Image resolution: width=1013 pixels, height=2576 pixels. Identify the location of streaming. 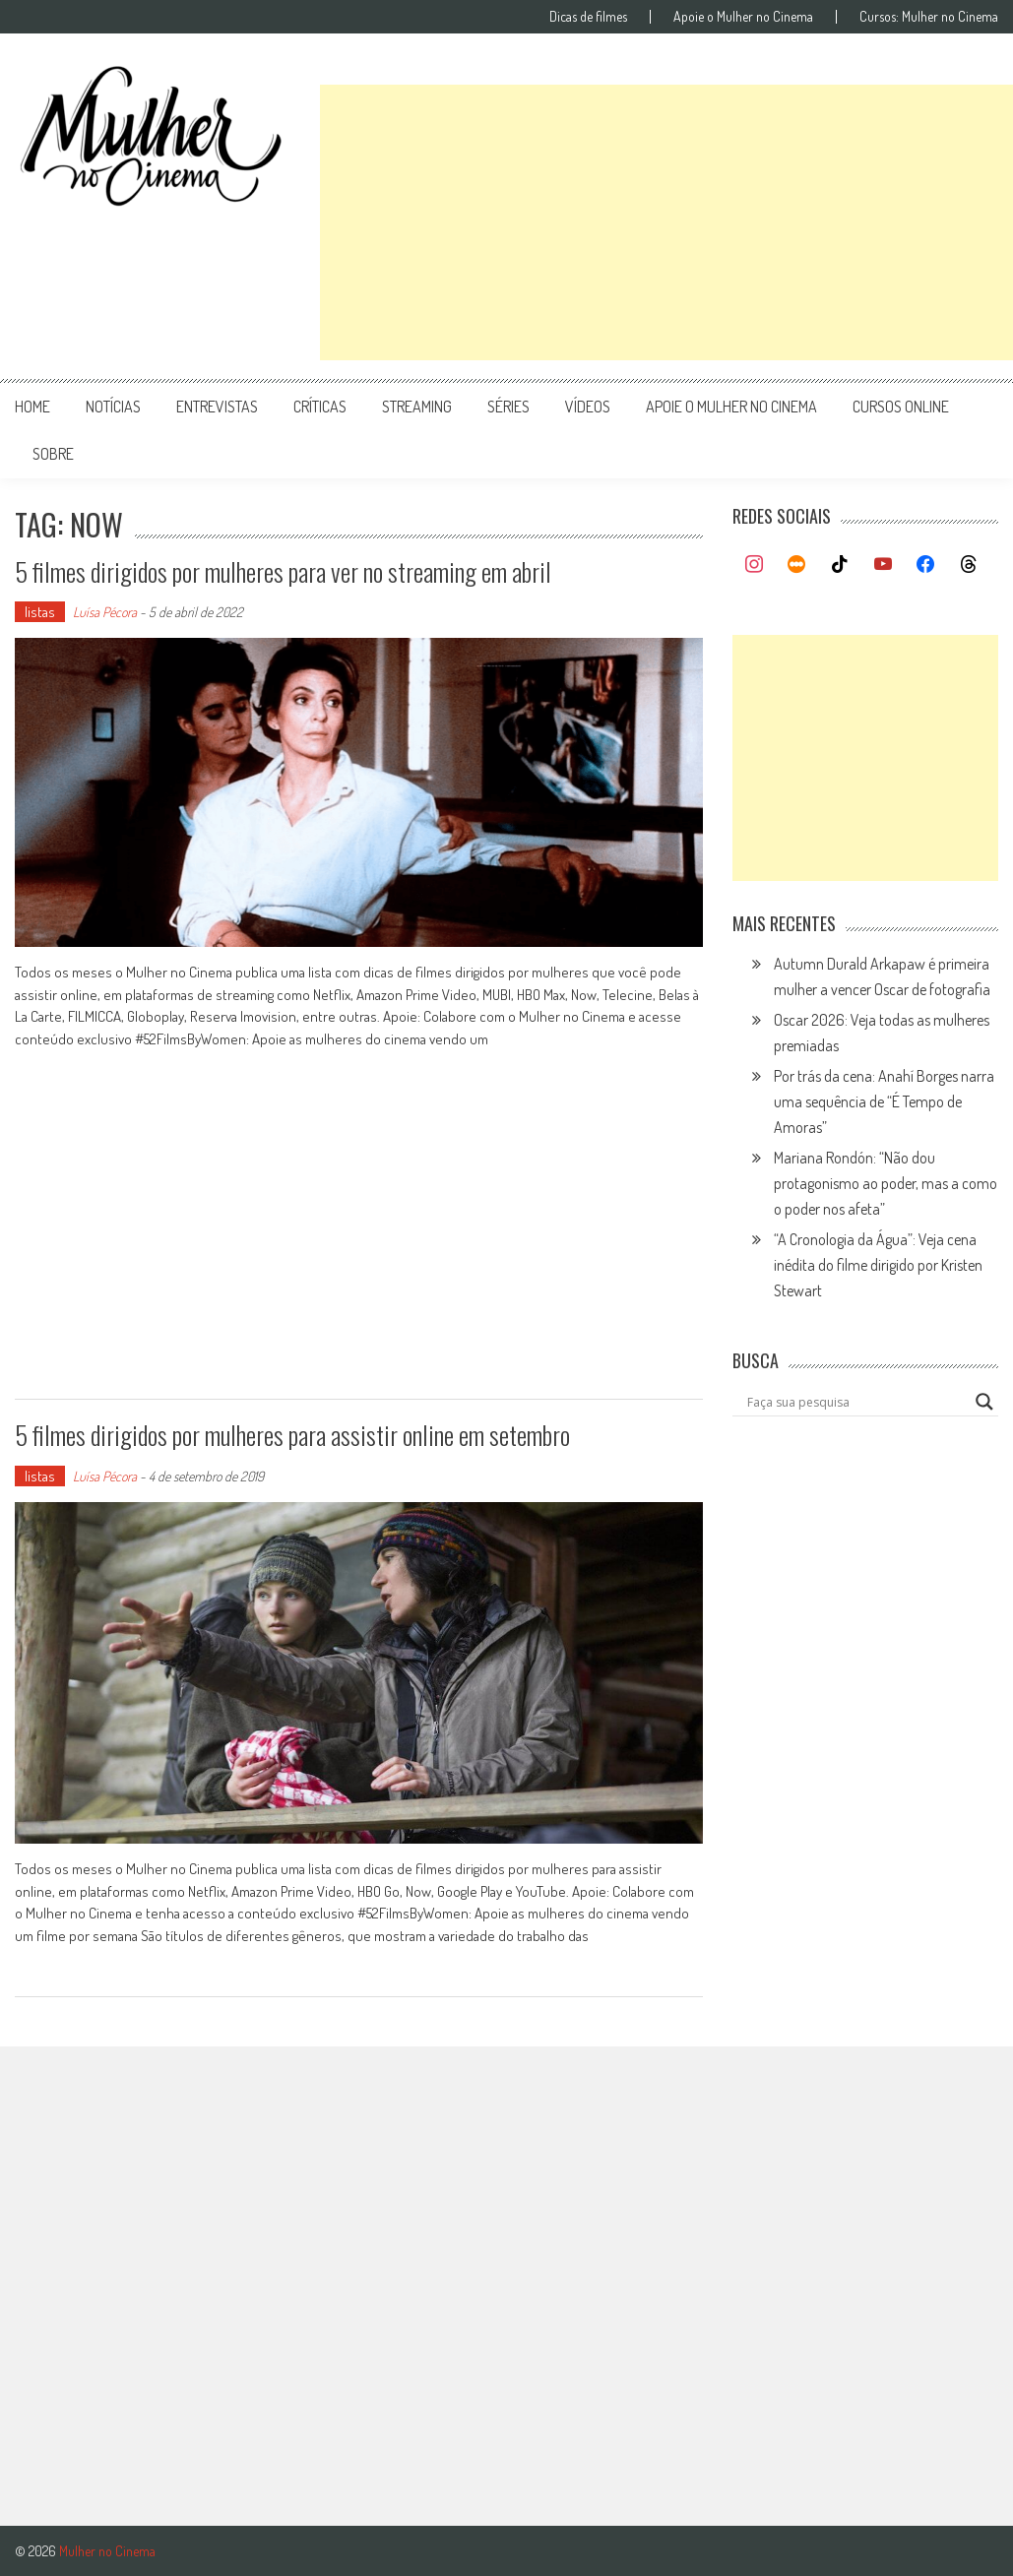
(417, 406).